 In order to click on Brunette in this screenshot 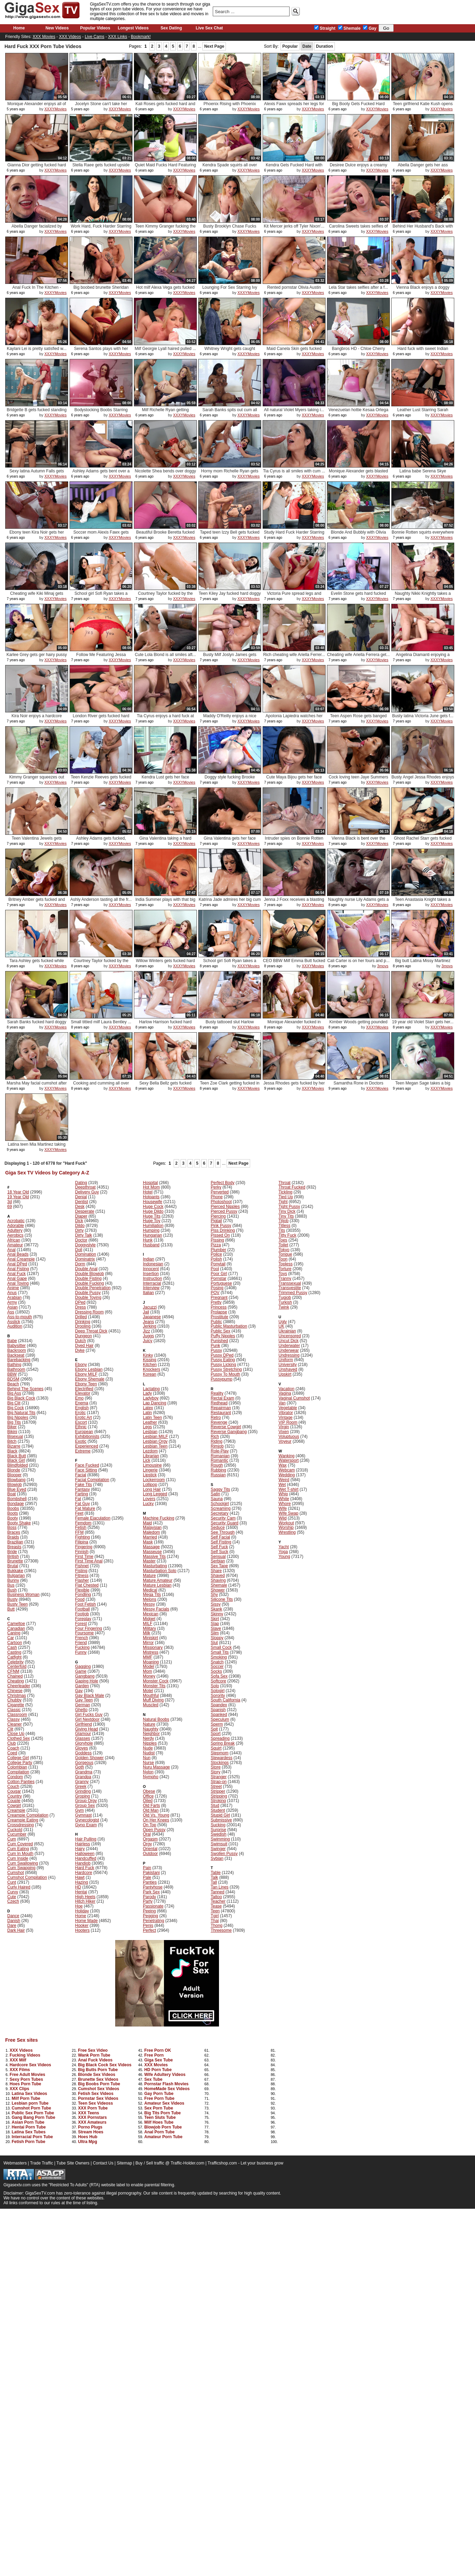, I will do `click(15, 1561)`.